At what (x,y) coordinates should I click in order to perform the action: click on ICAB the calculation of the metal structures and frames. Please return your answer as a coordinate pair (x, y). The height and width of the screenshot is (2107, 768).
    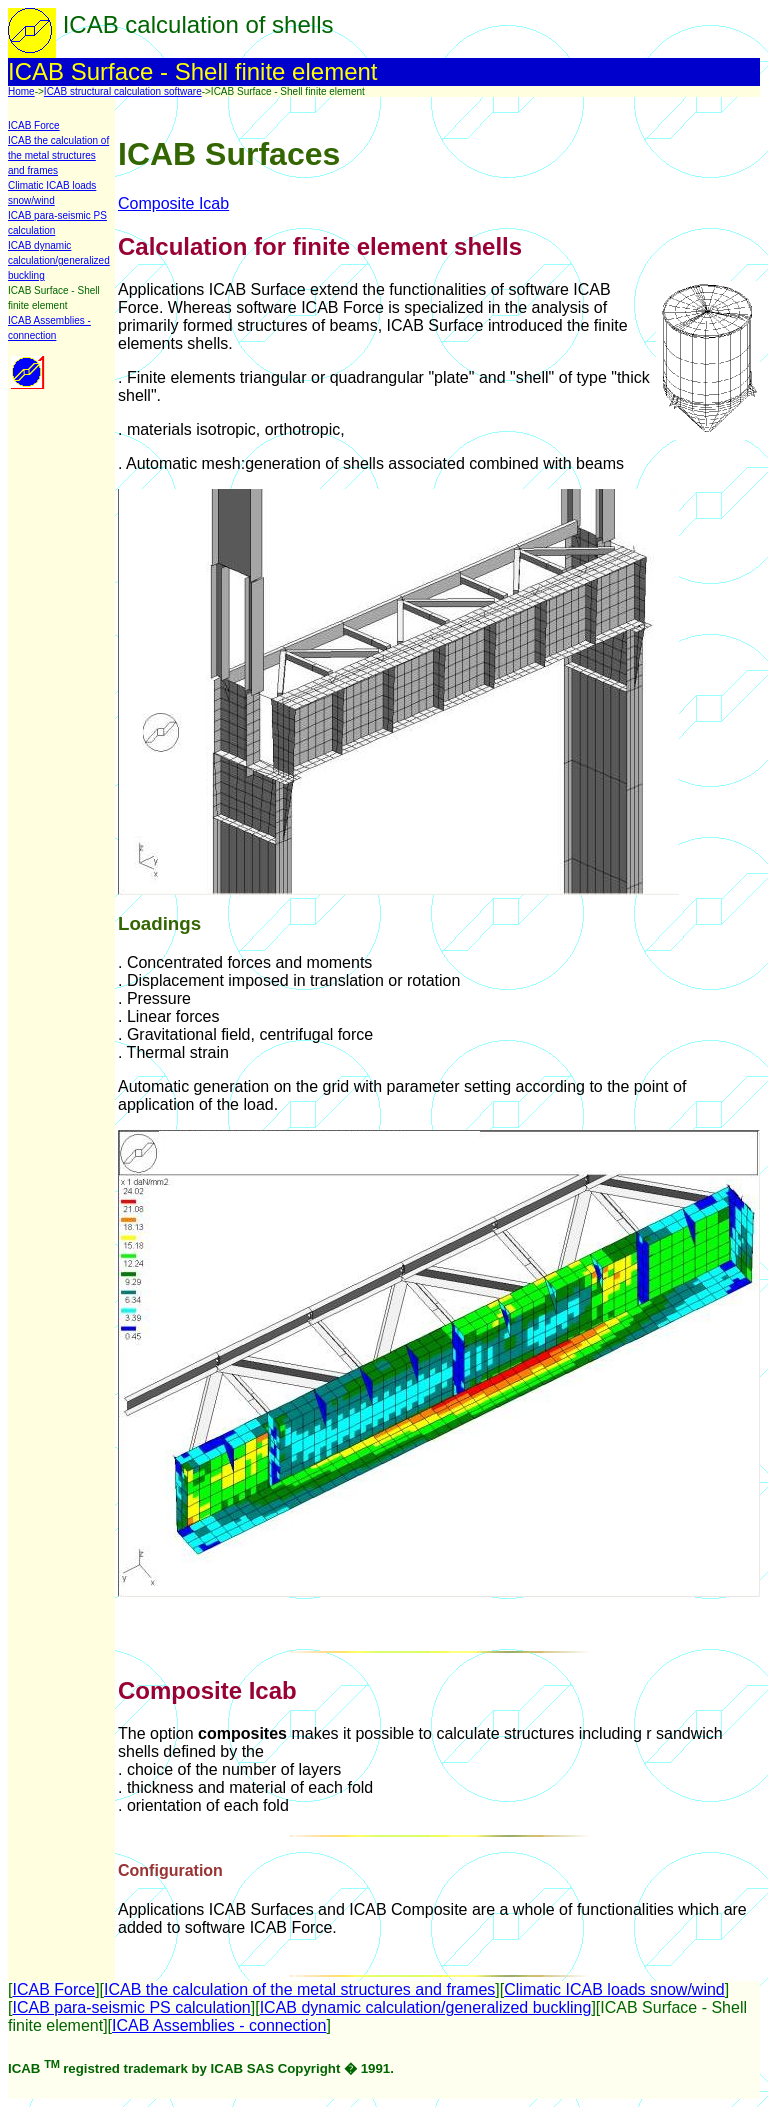
    Looking at the image, I should click on (58, 155).